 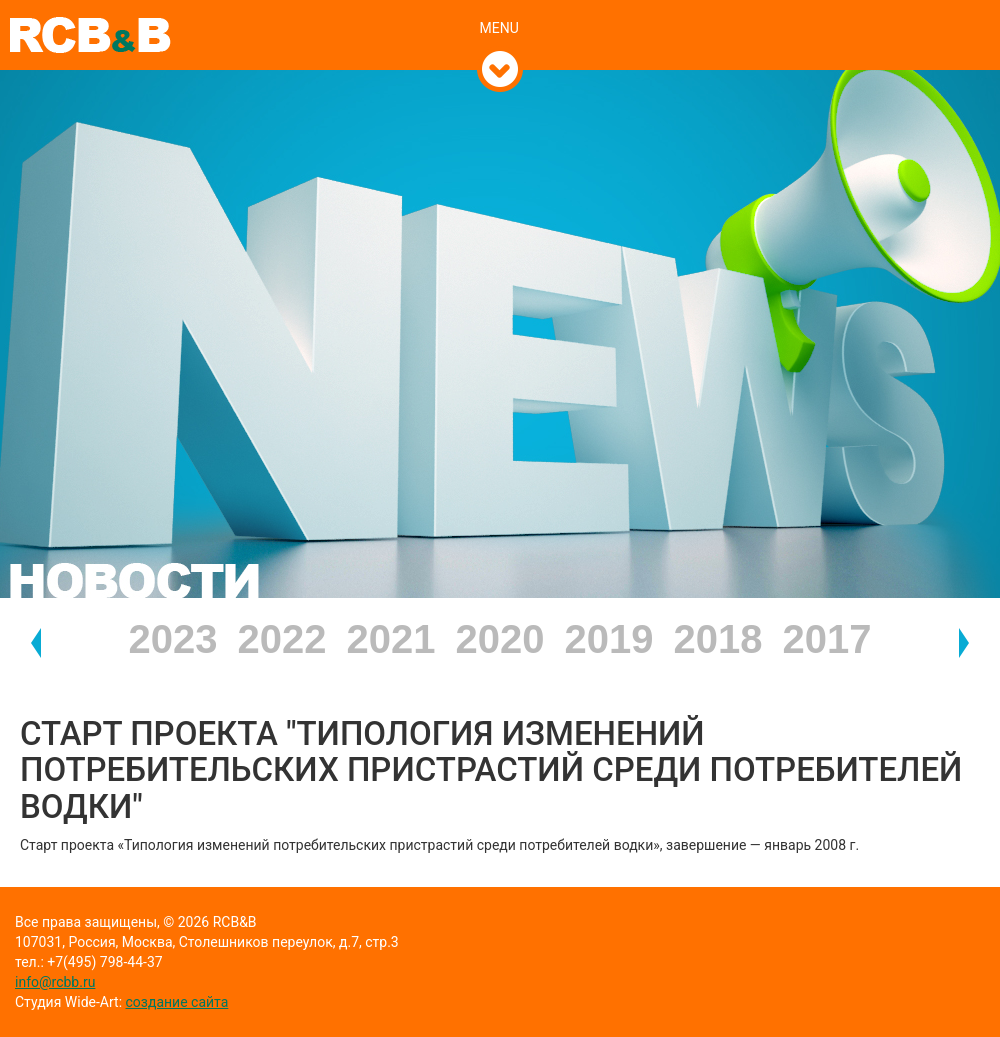 What do you see at coordinates (827, 639) in the screenshot?
I see `2017` at bounding box center [827, 639].